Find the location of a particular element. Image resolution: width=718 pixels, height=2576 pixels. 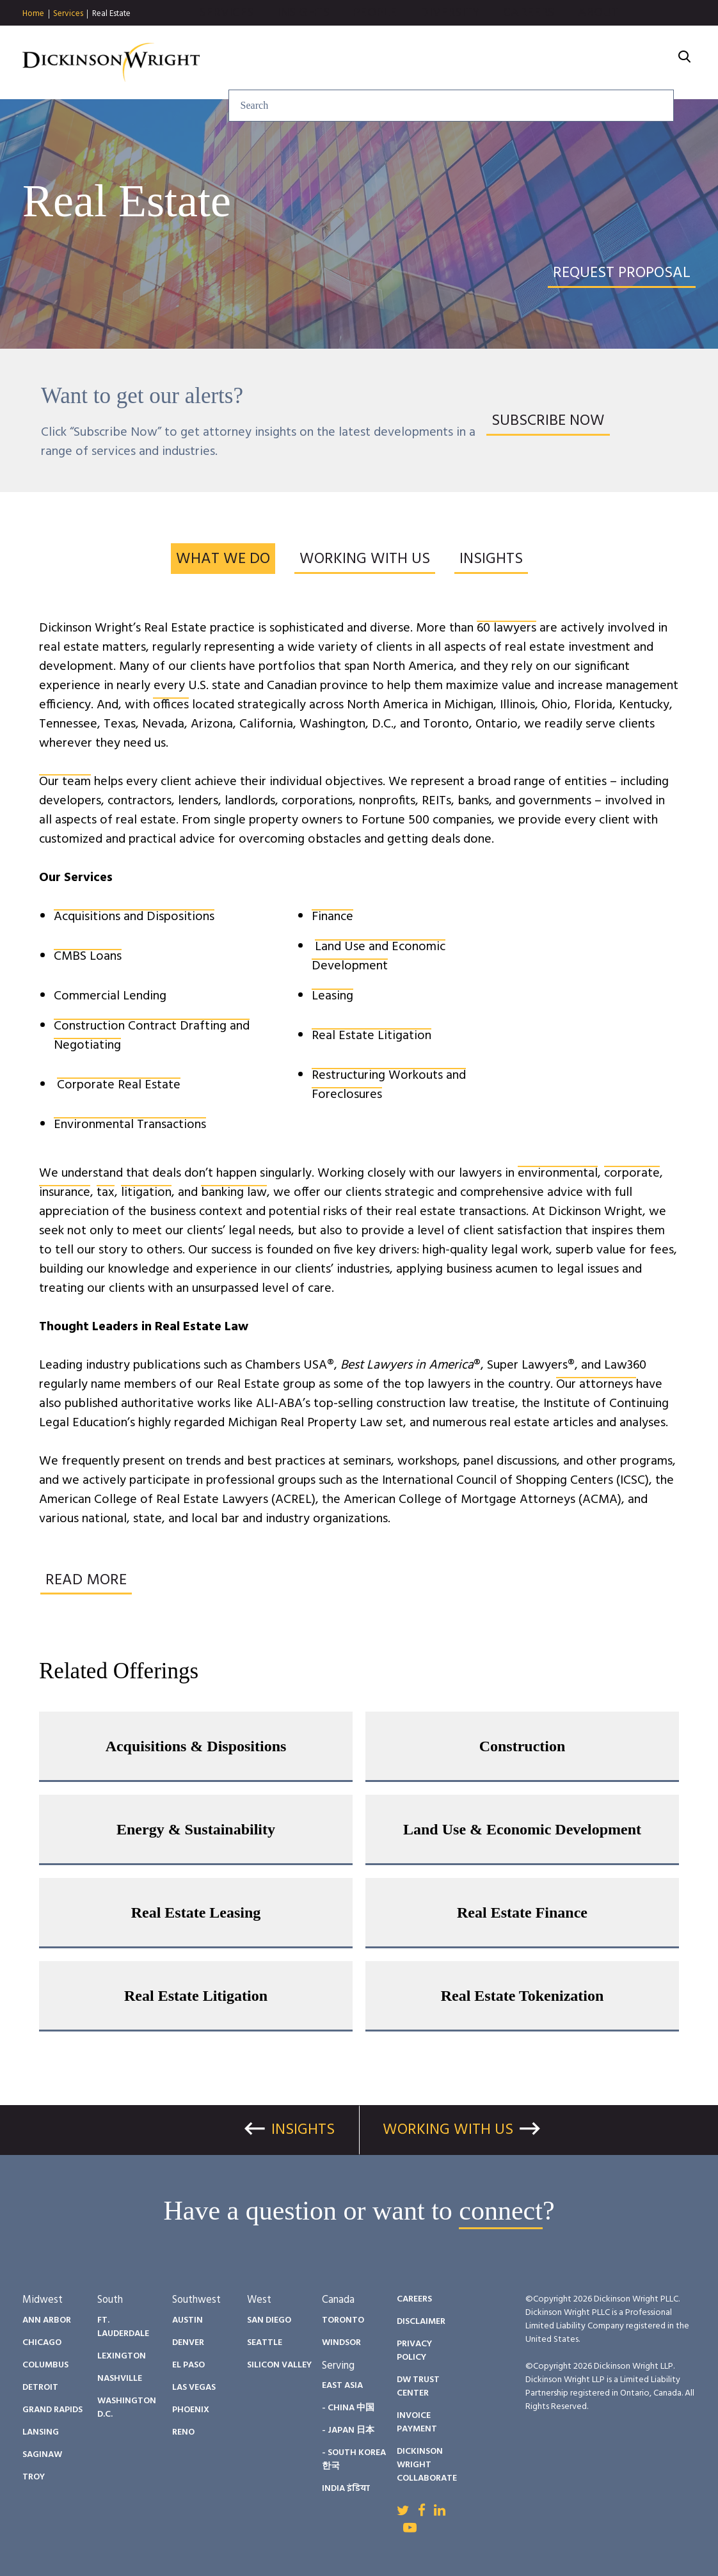

Toronto is located at coordinates (343, 2320).